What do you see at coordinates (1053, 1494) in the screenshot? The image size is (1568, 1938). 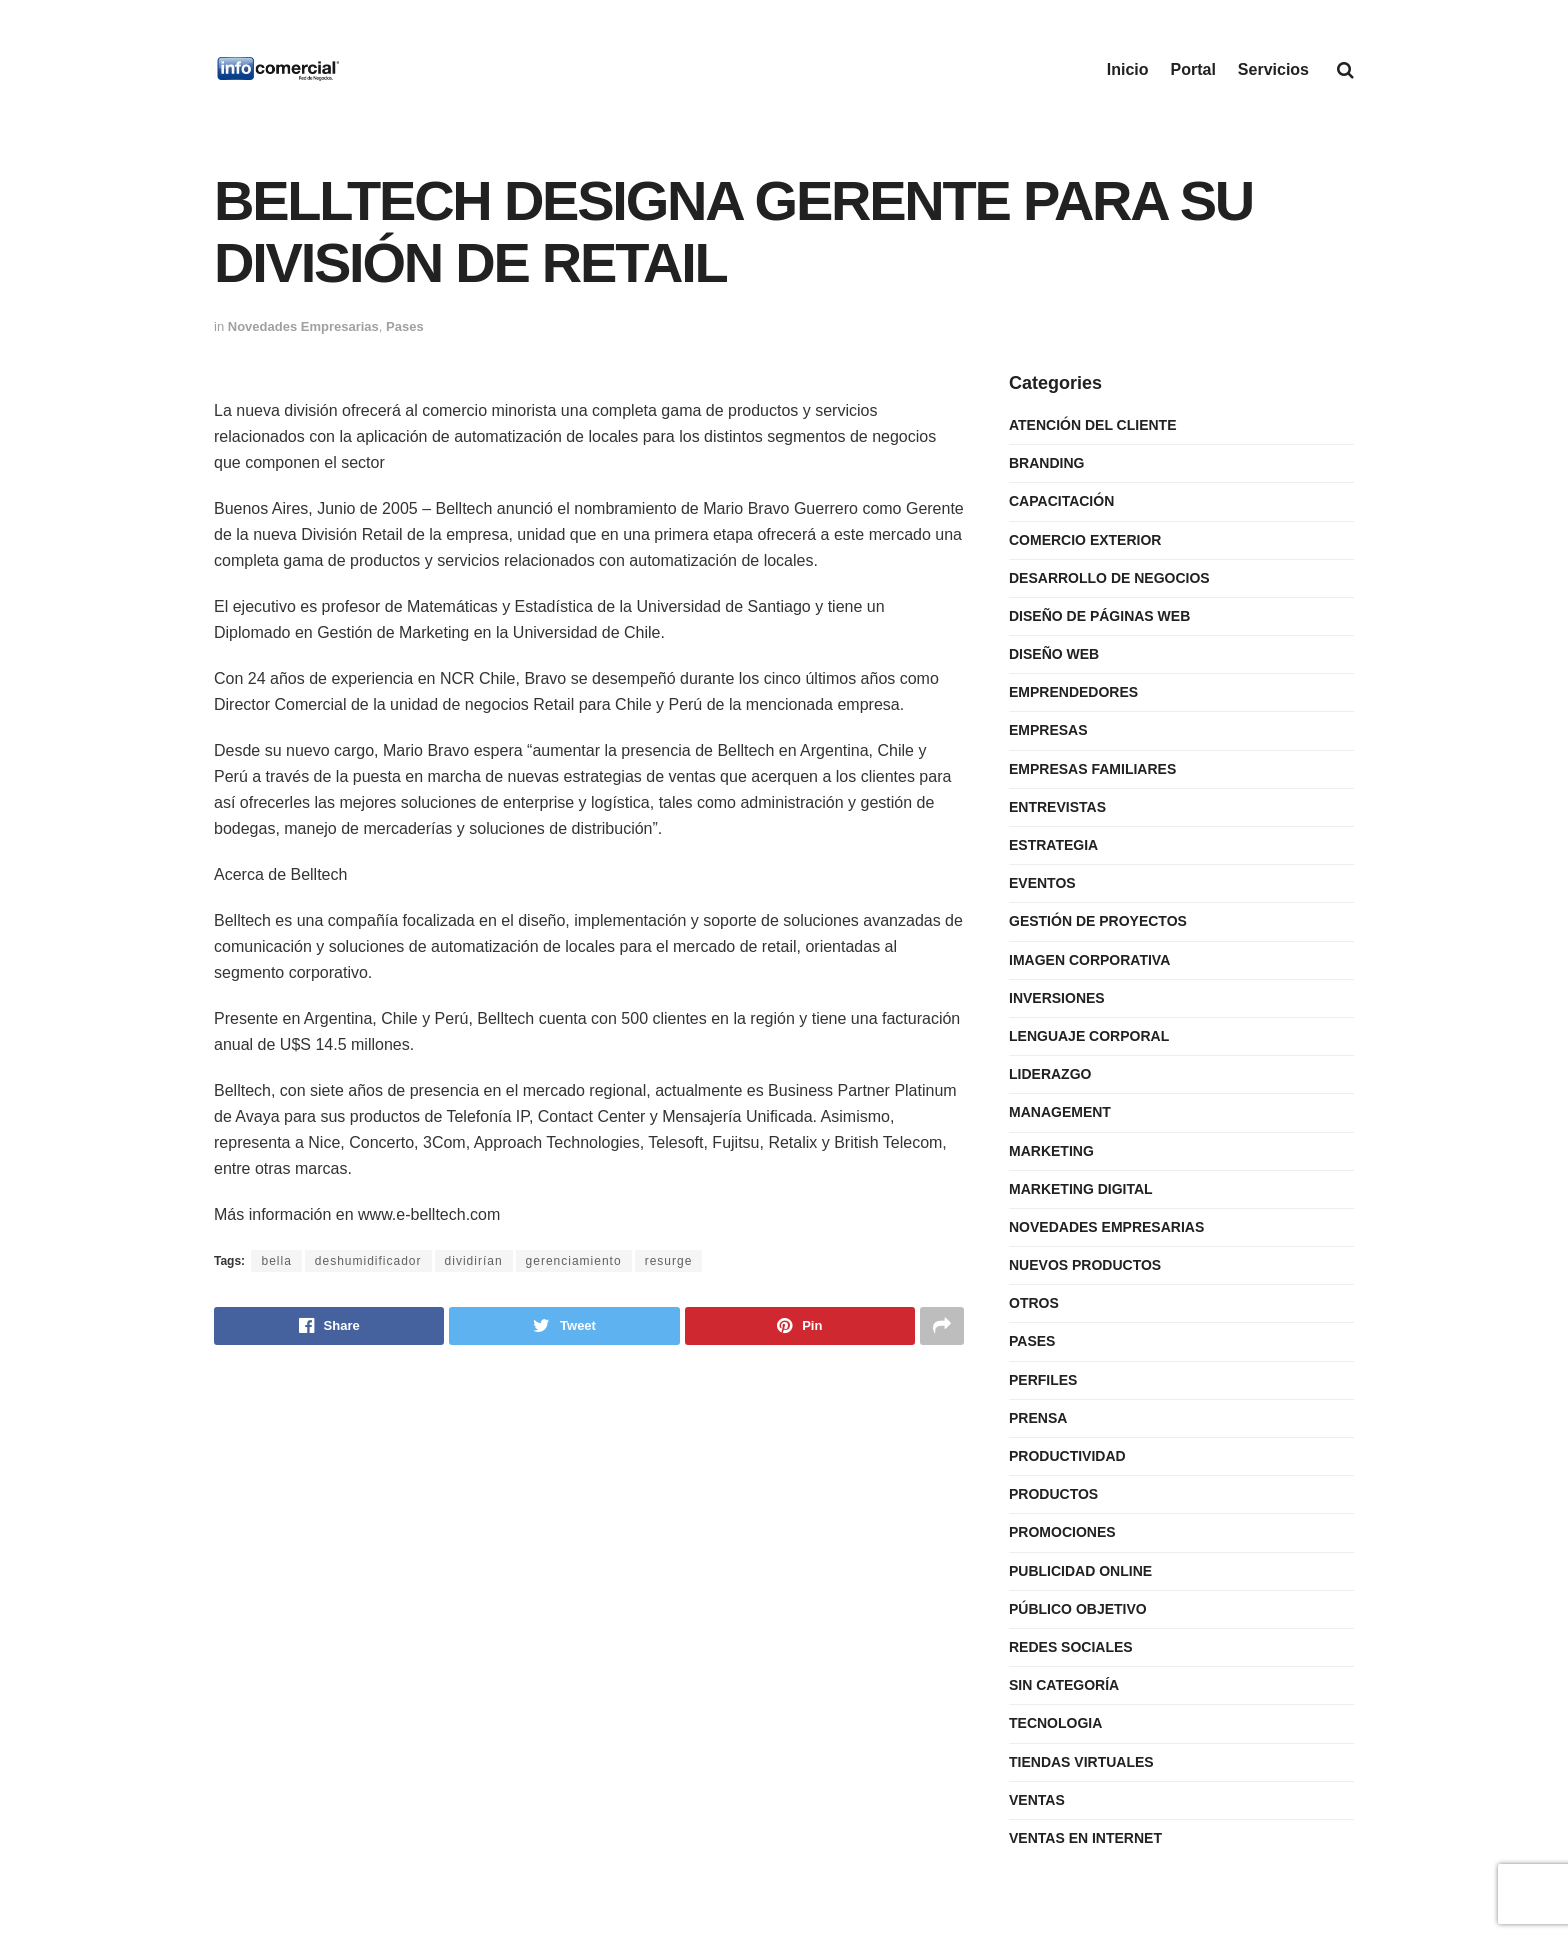 I see `Productos` at bounding box center [1053, 1494].